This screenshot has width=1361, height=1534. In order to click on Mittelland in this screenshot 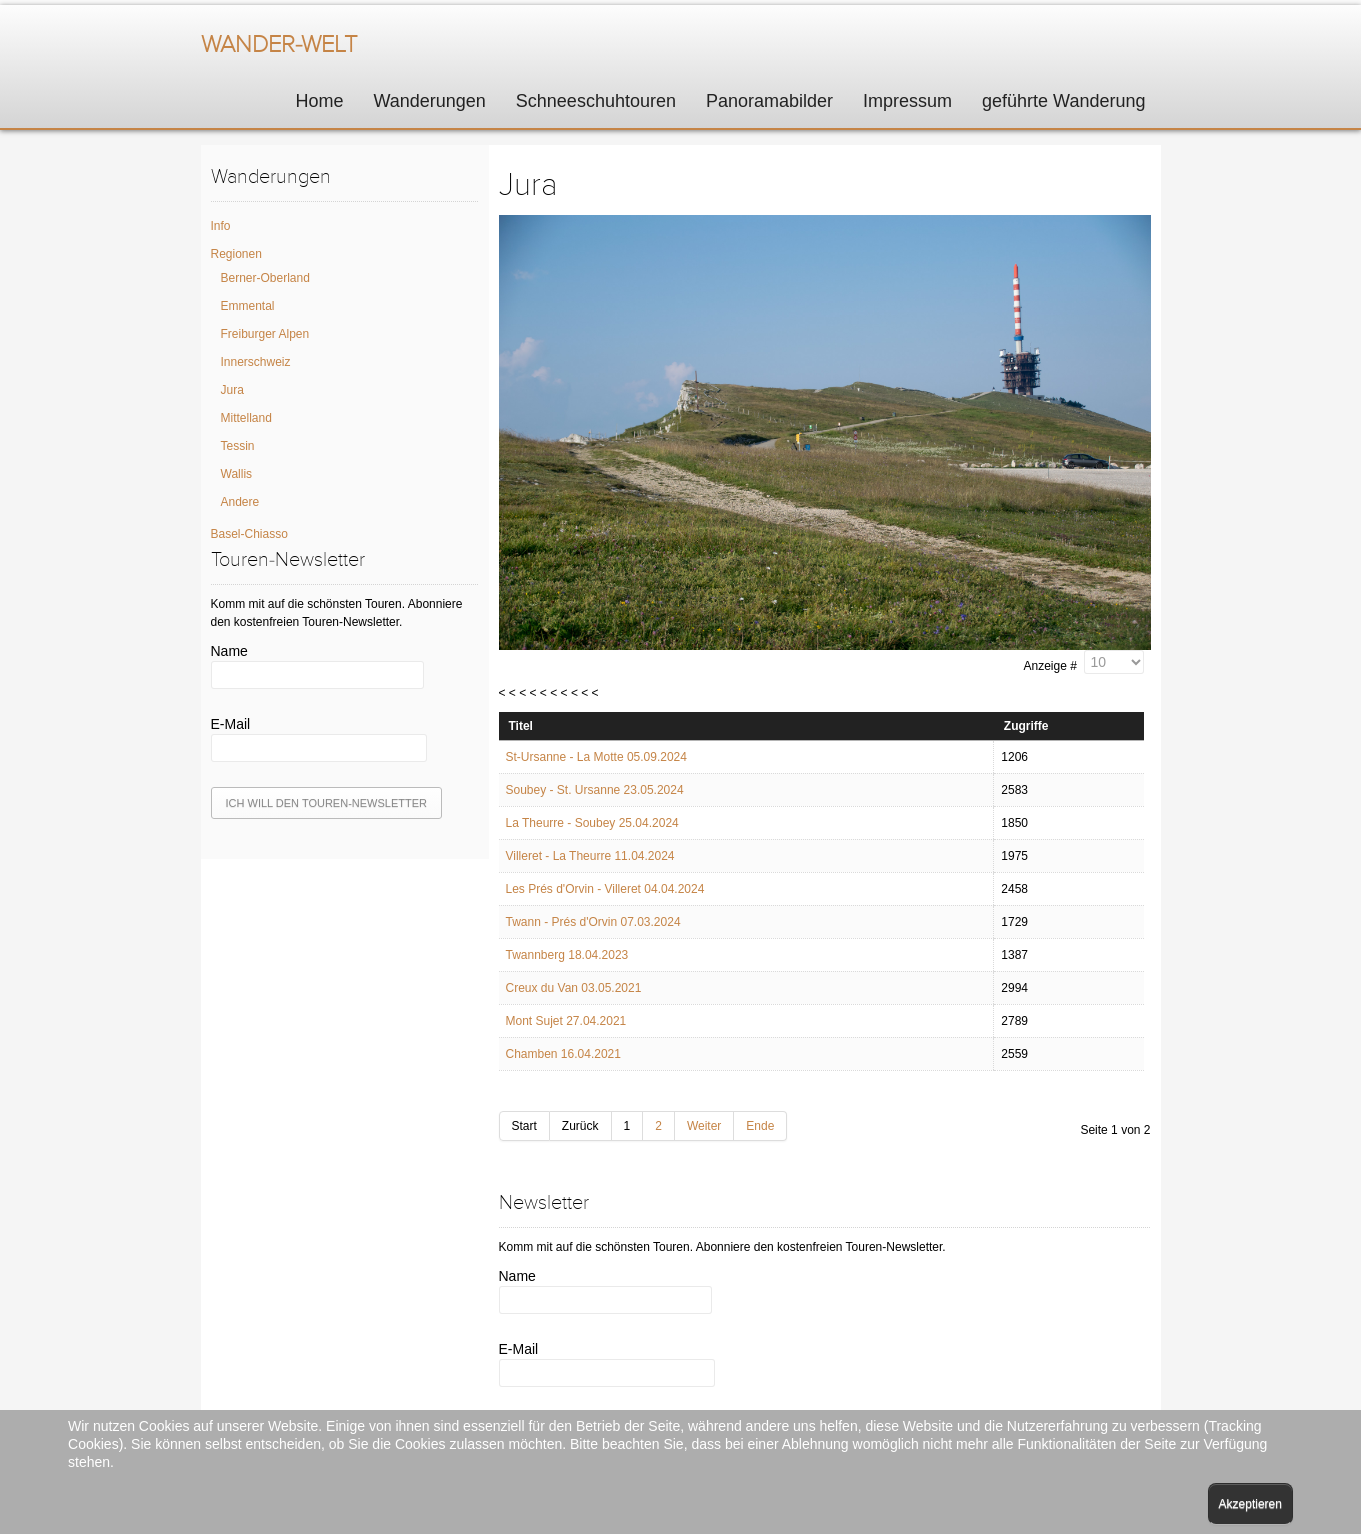, I will do `click(246, 418)`.